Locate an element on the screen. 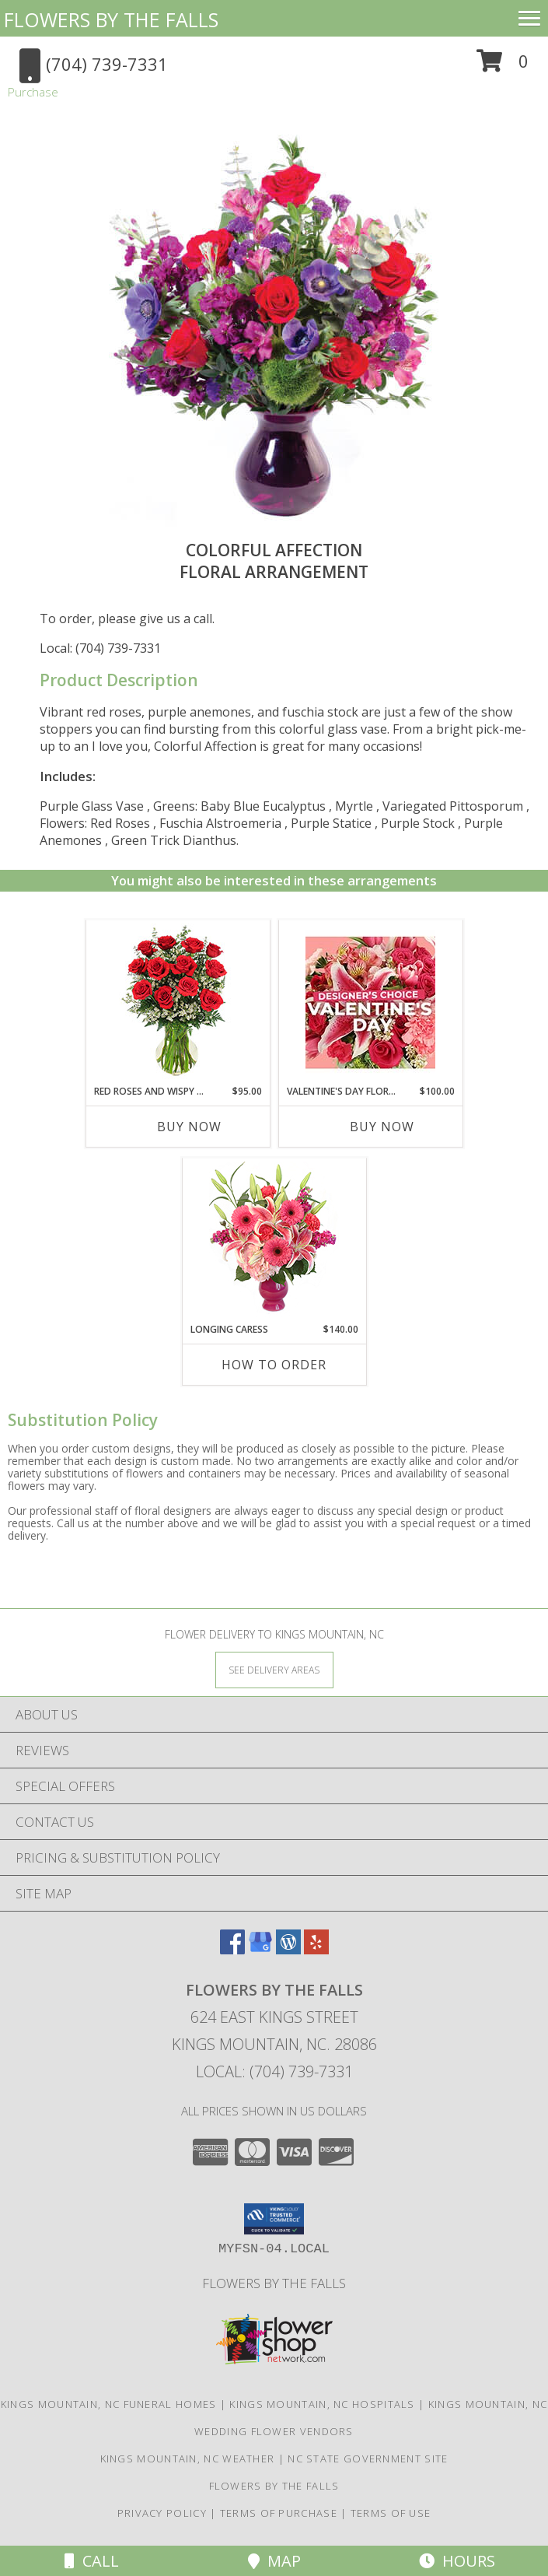 The width and height of the screenshot is (548, 2576). Call [Click to Call] is located at coordinates (92, 2560).